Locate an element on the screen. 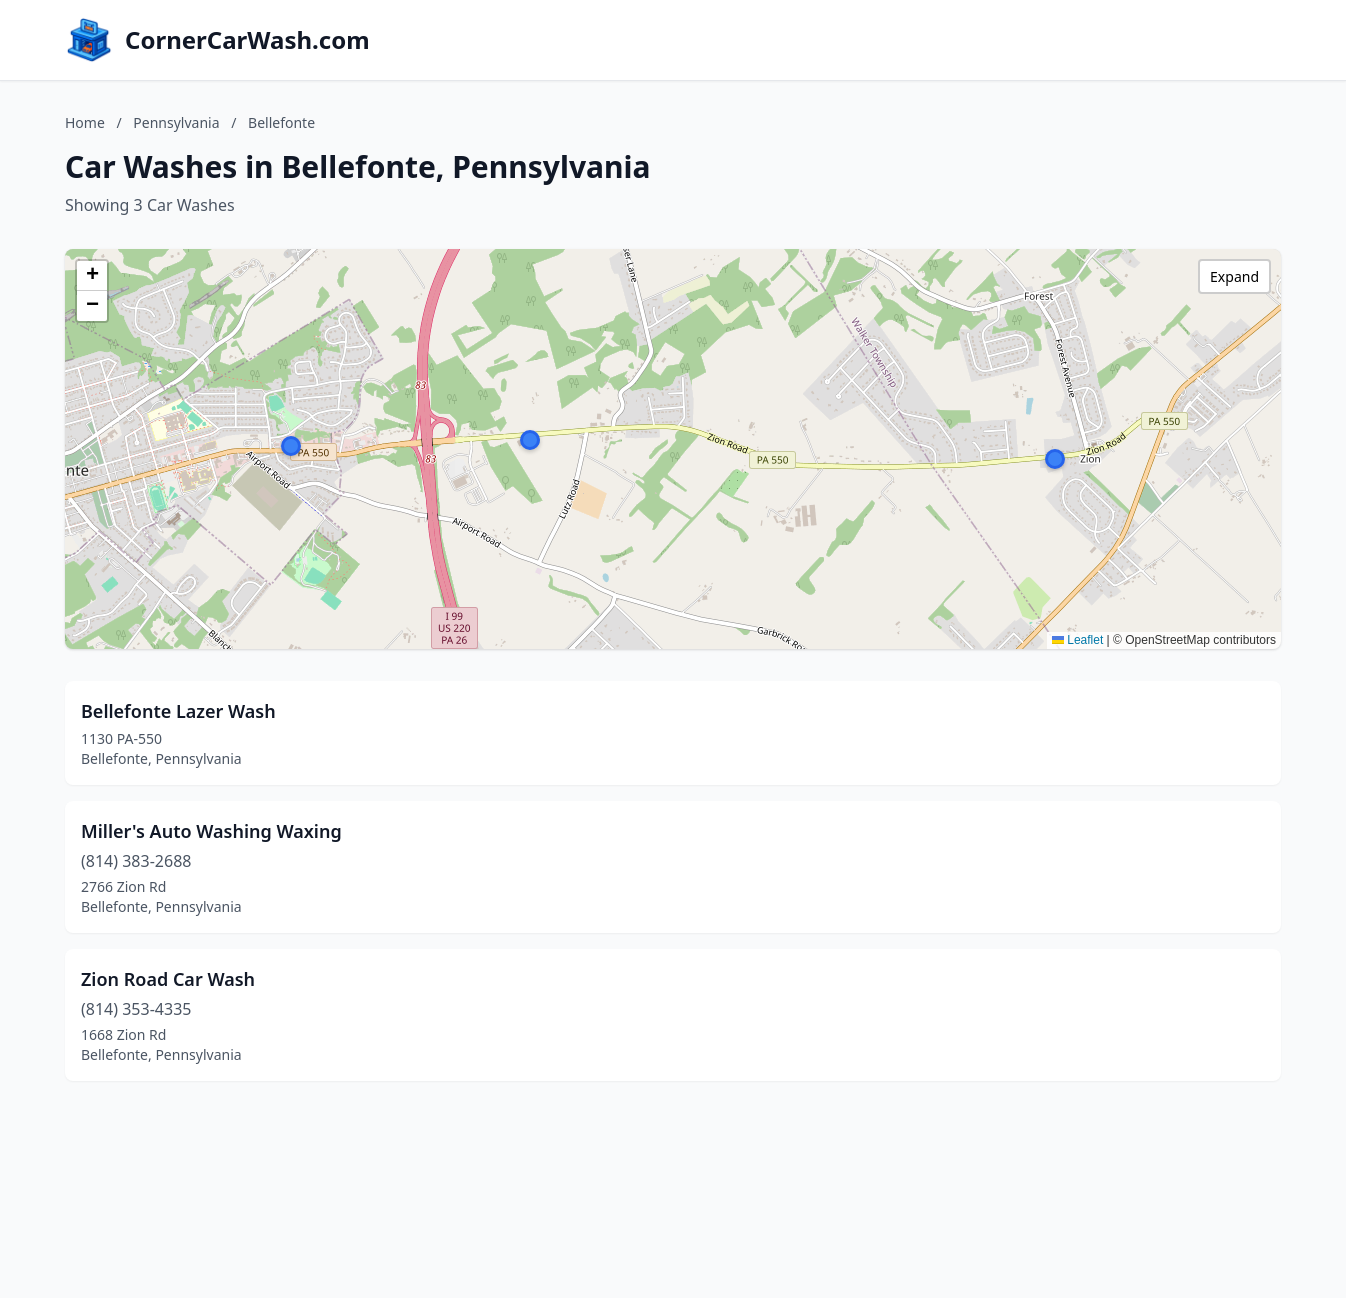 This screenshot has width=1346, height=1298. Zion Road Car Wash is located at coordinates (168, 979).